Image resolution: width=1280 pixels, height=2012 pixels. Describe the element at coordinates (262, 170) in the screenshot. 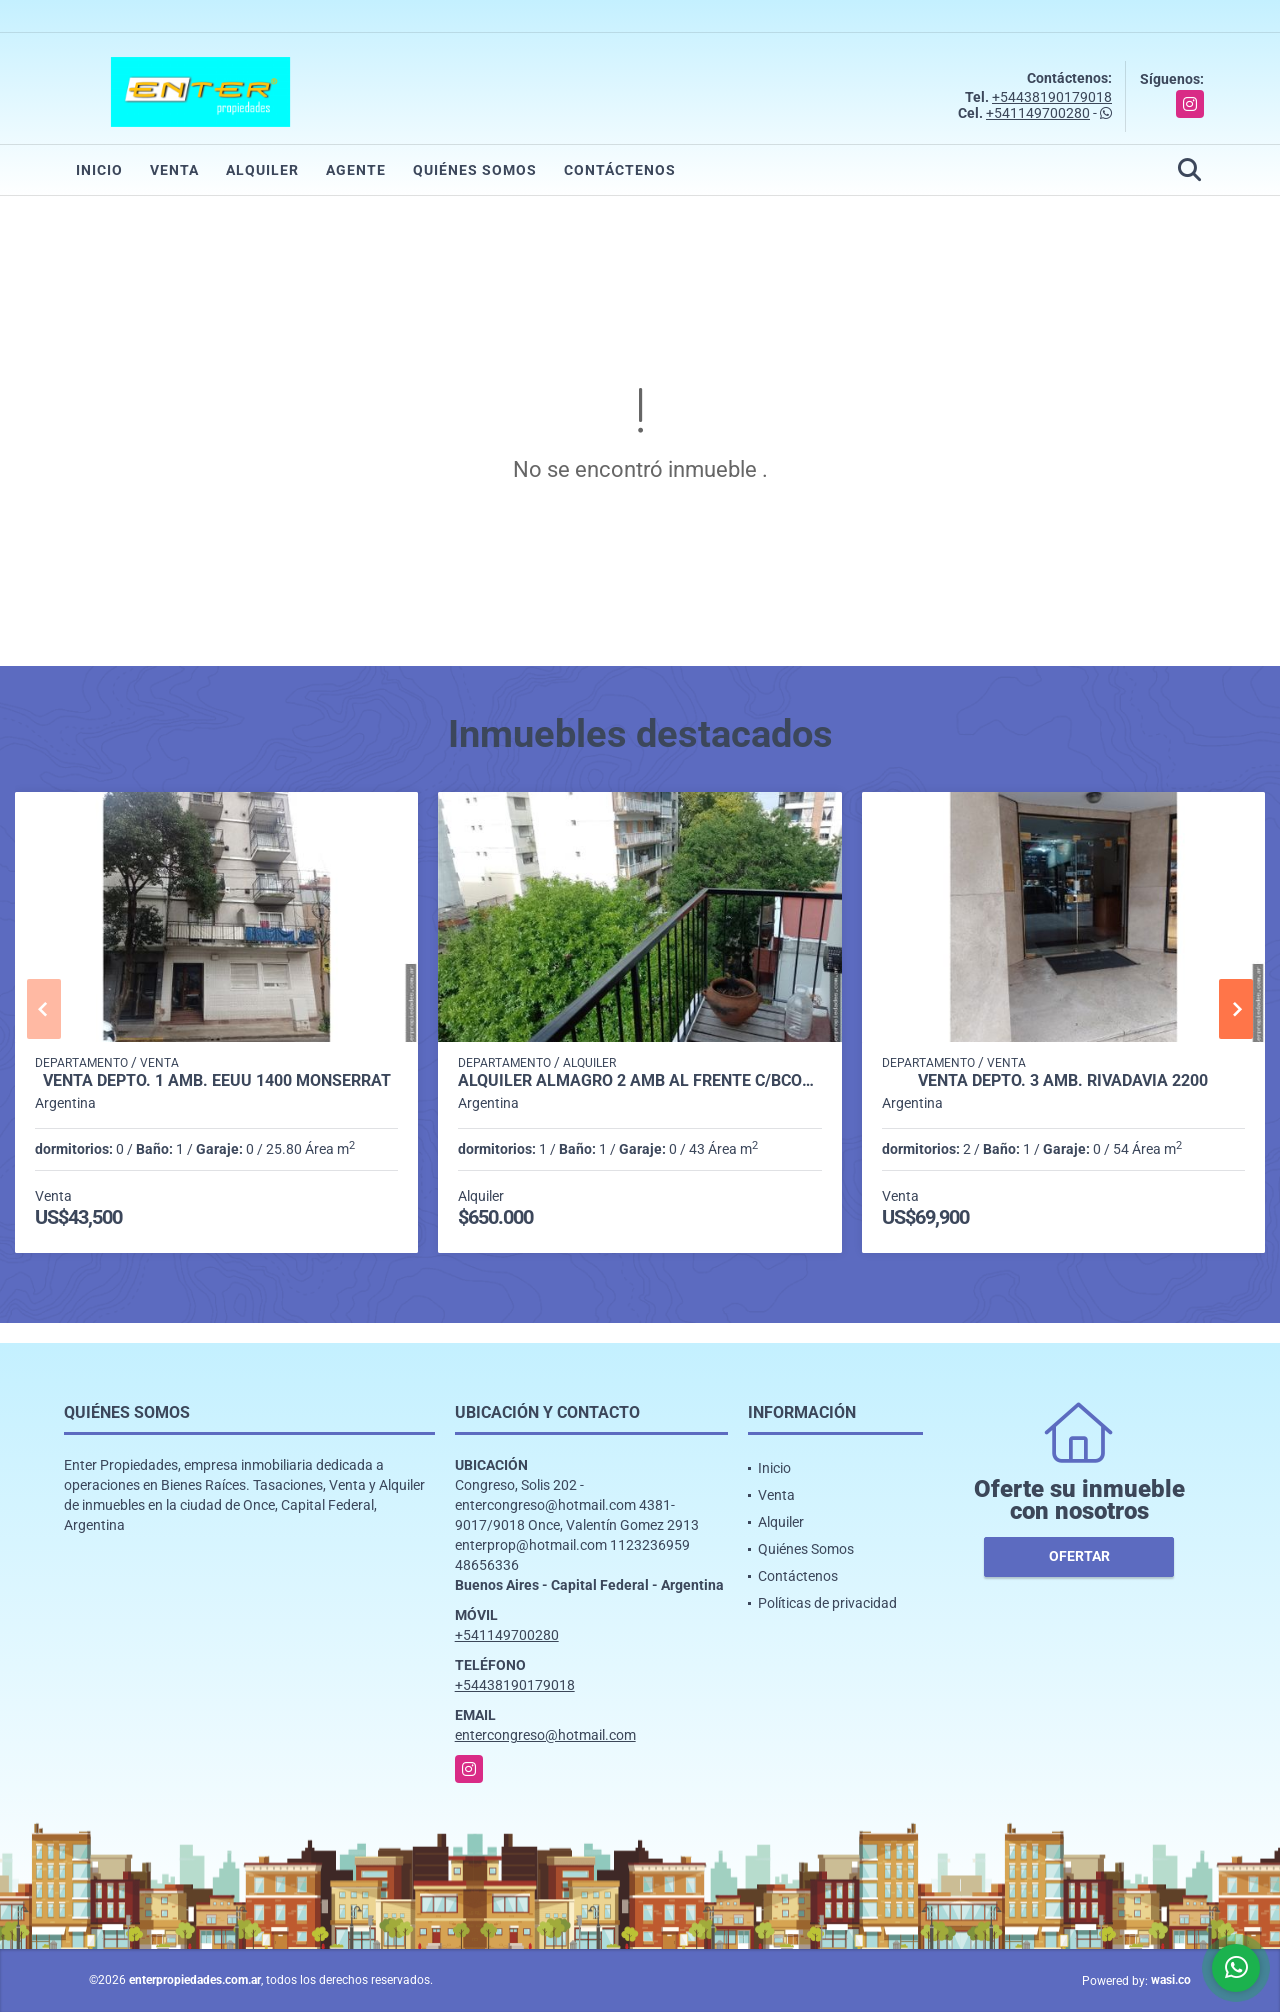

I see `Alquiler` at that location.